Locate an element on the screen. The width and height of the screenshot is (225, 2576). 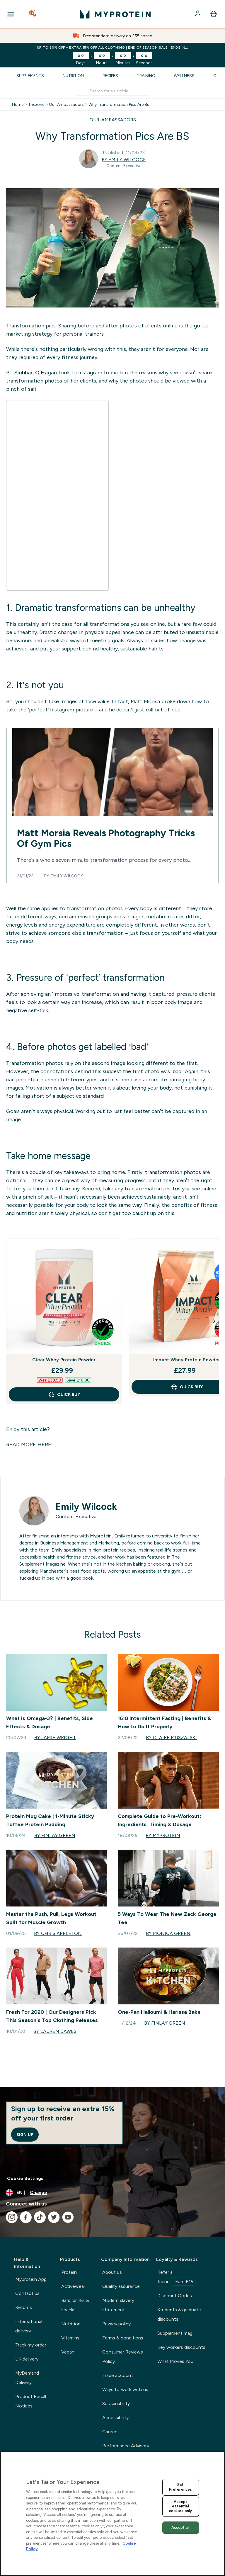
Discount Codes is located at coordinates (174, 2295).